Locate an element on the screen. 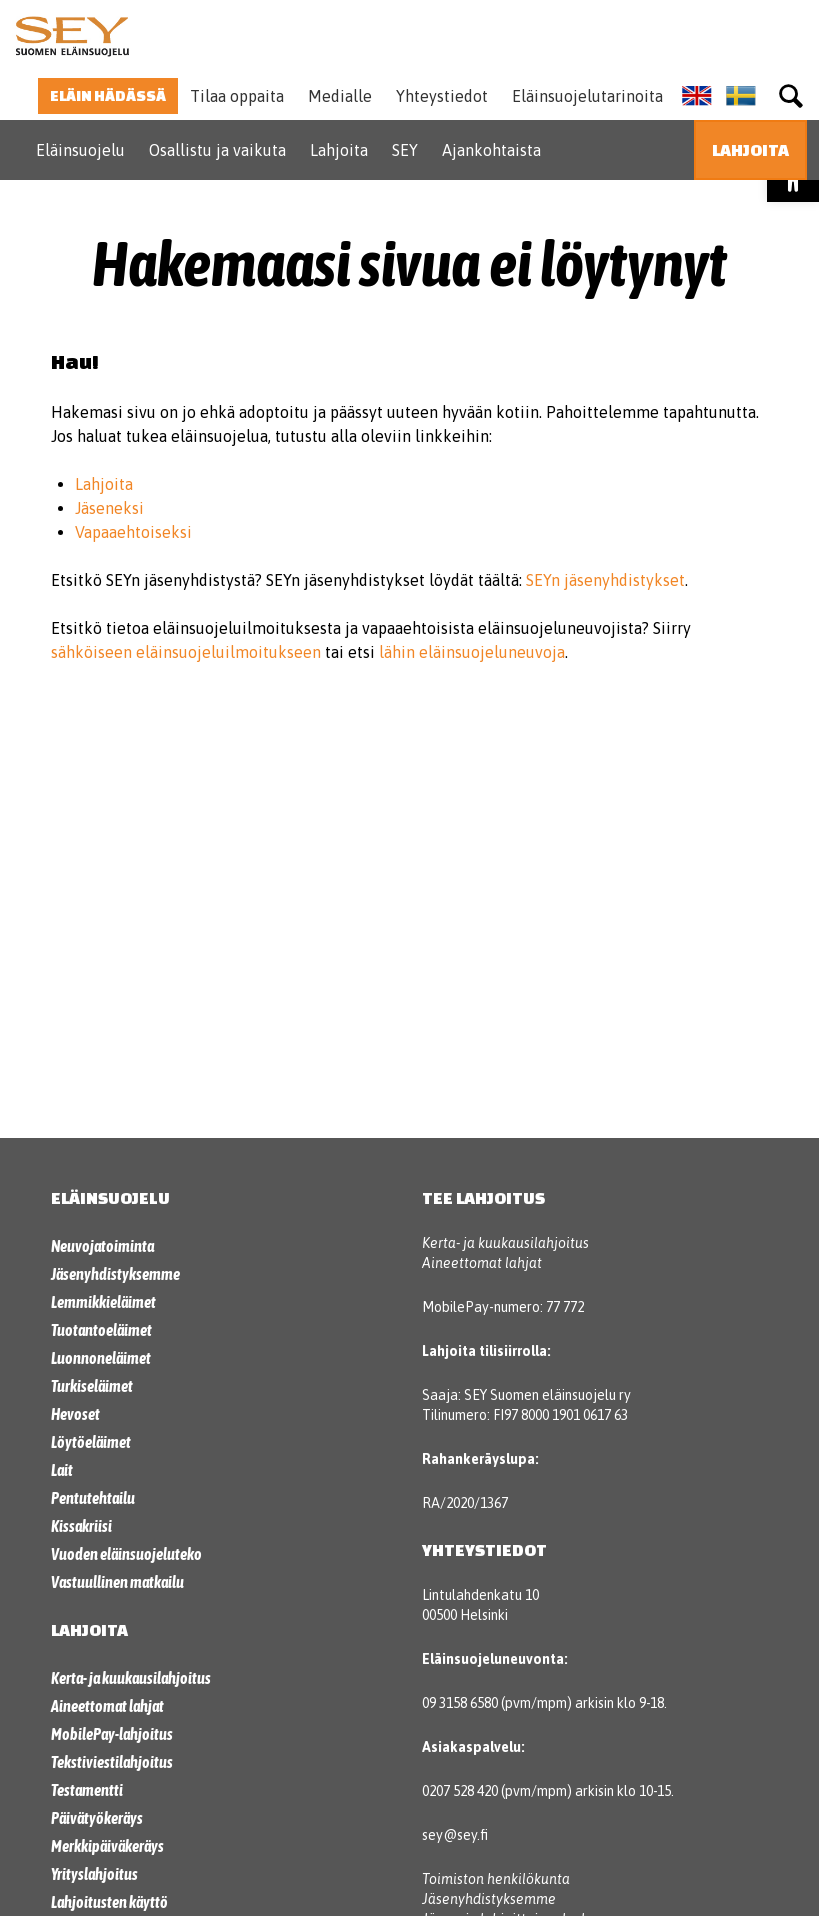 Image resolution: width=819 pixels, height=1916 pixels. Turkiseläimet [link] is located at coordinates (92, 1386).